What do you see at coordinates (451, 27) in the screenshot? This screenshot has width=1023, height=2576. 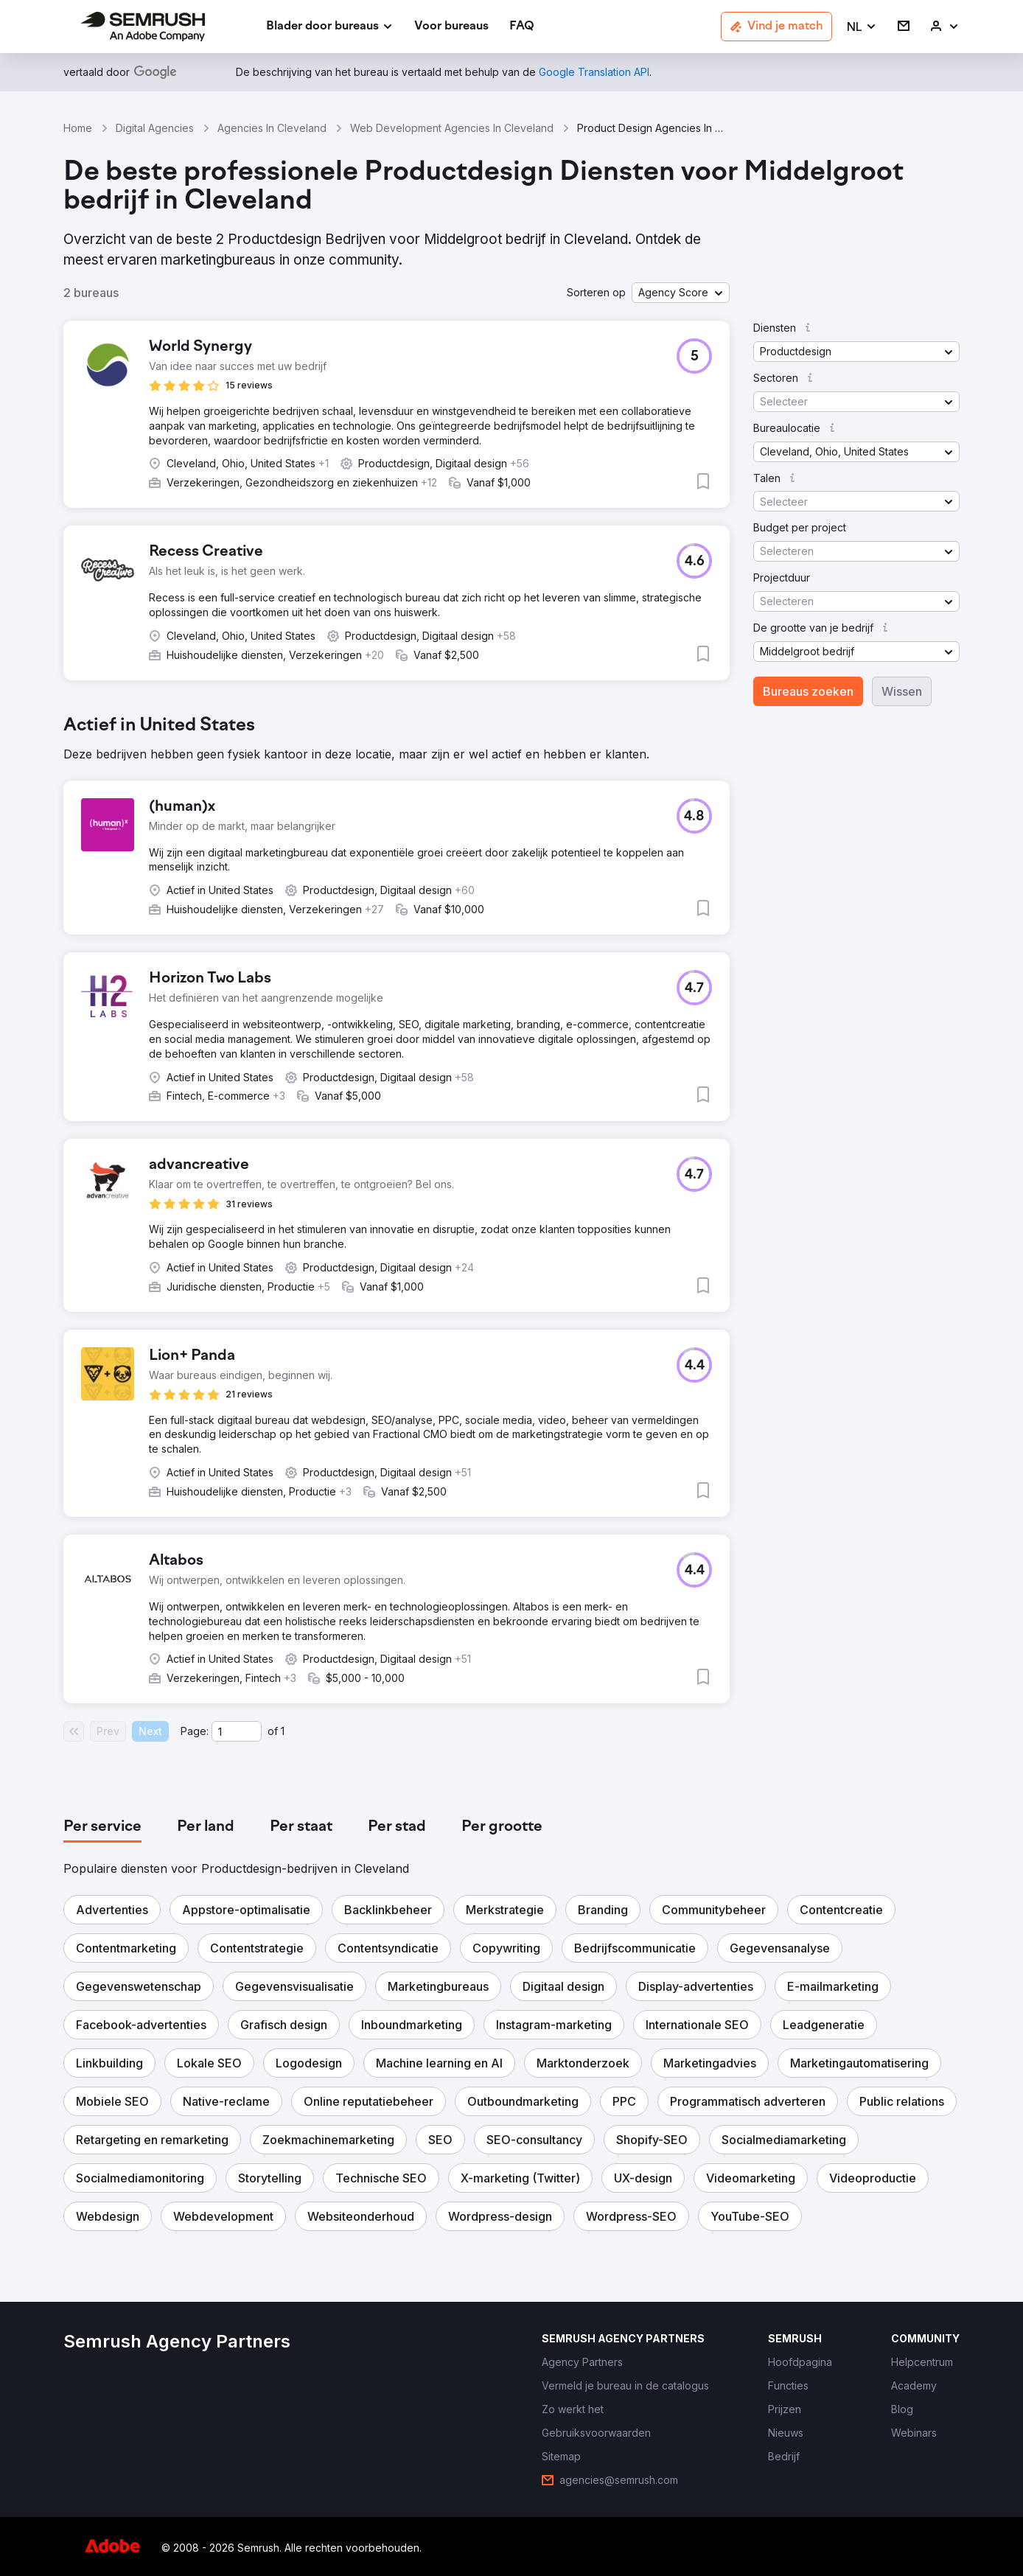 I see `[link]` at bounding box center [451, 27].